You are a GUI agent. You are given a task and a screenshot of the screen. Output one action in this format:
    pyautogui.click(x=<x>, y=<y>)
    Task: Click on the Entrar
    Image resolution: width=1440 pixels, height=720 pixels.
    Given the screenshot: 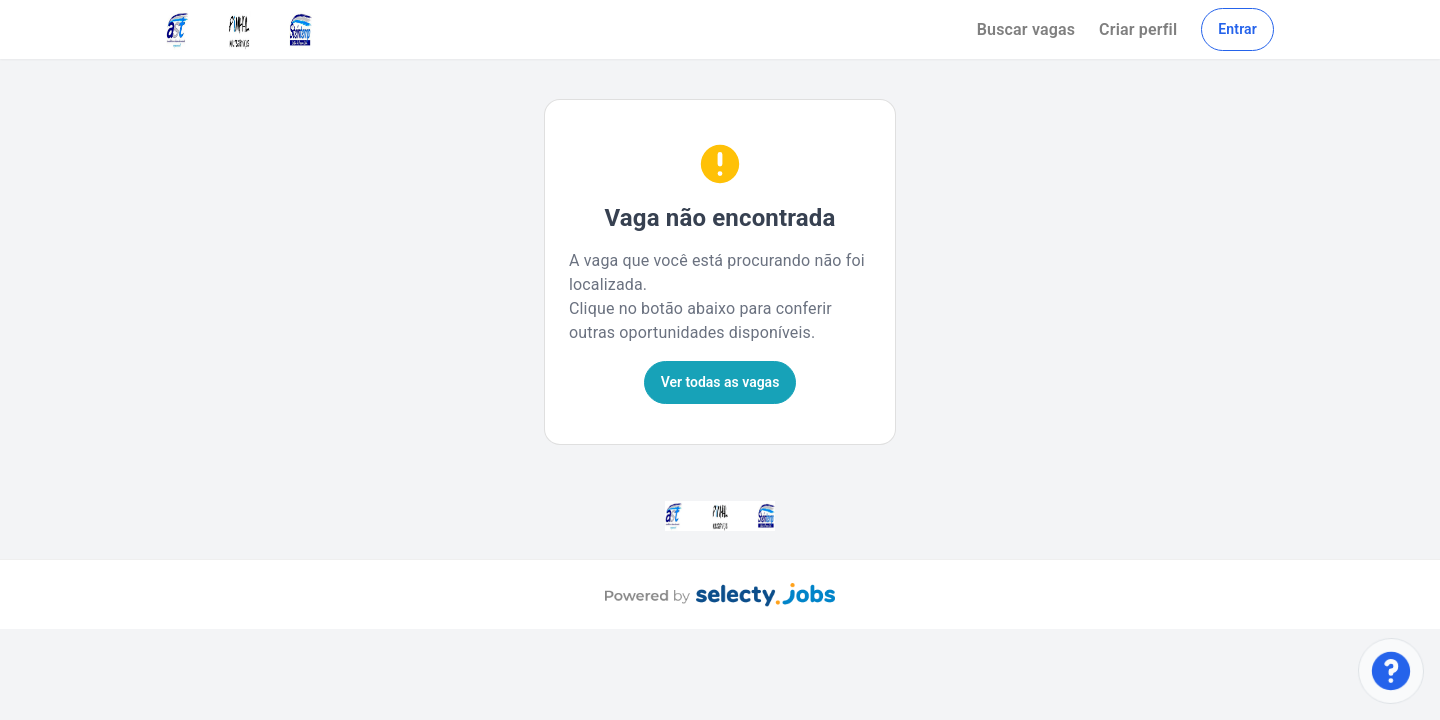 What is the action you would take?
    pyautogui.click(x=1237, y=29)
    